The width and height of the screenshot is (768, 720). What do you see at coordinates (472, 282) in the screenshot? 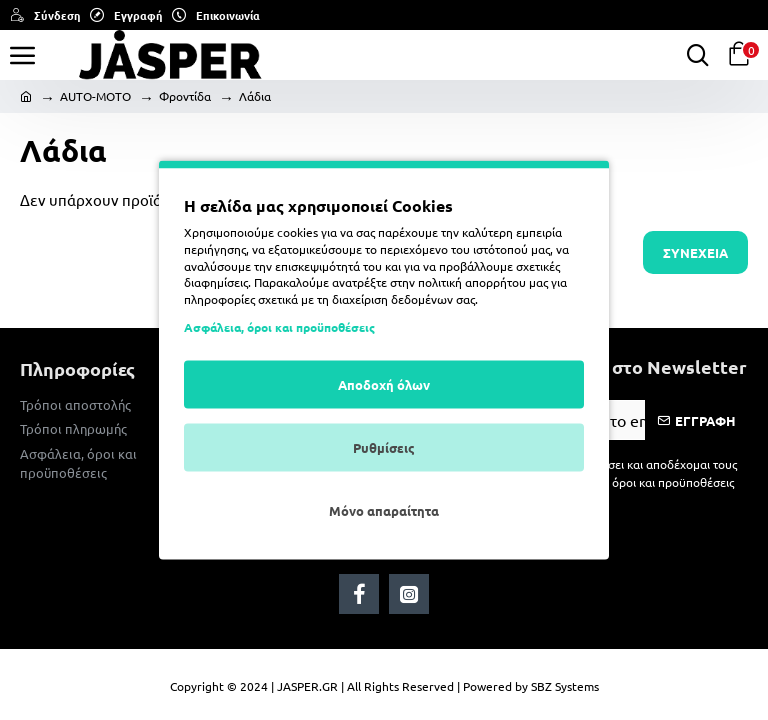
I see `πολιτική απορρήτου` at bounding box center [472, 282].